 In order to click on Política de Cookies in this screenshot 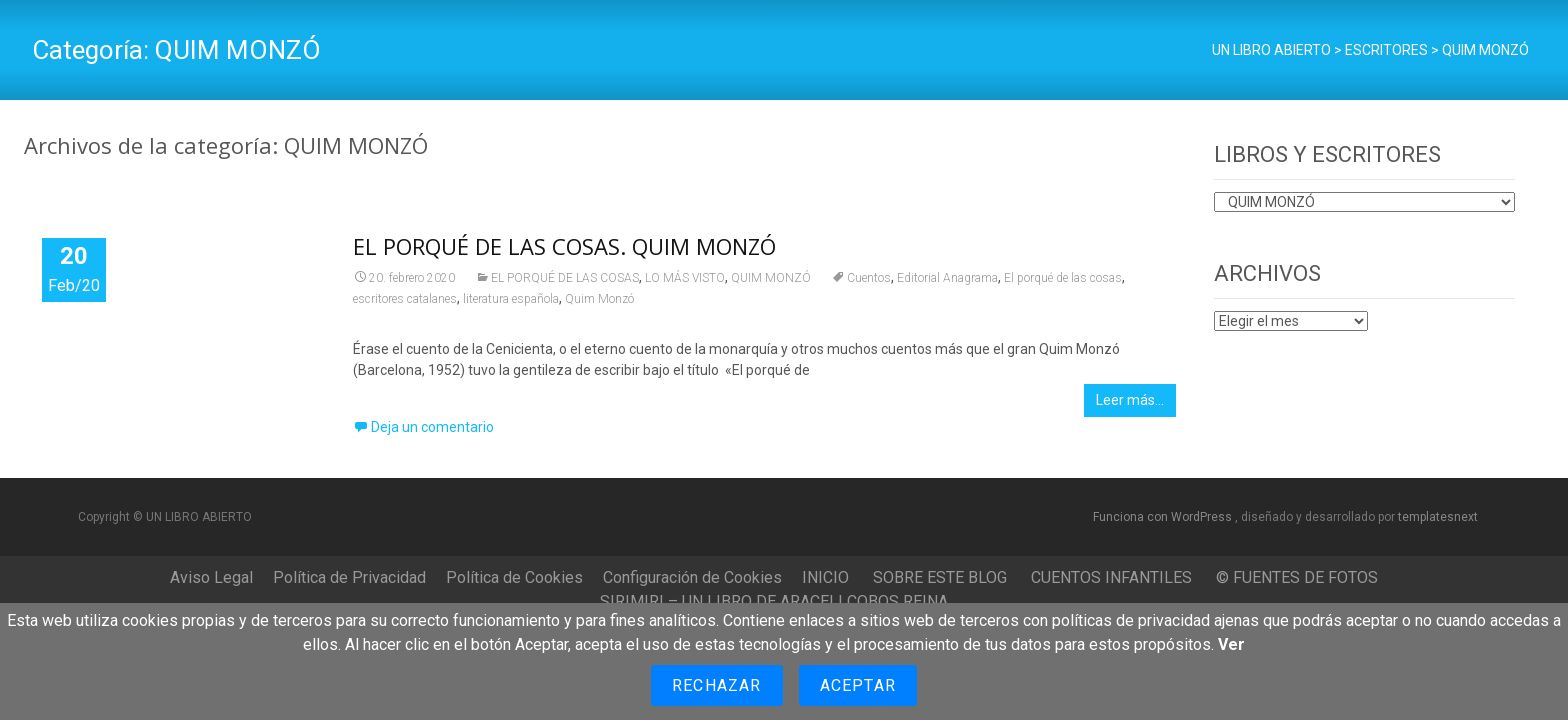, I will do `click(514, 577)`.